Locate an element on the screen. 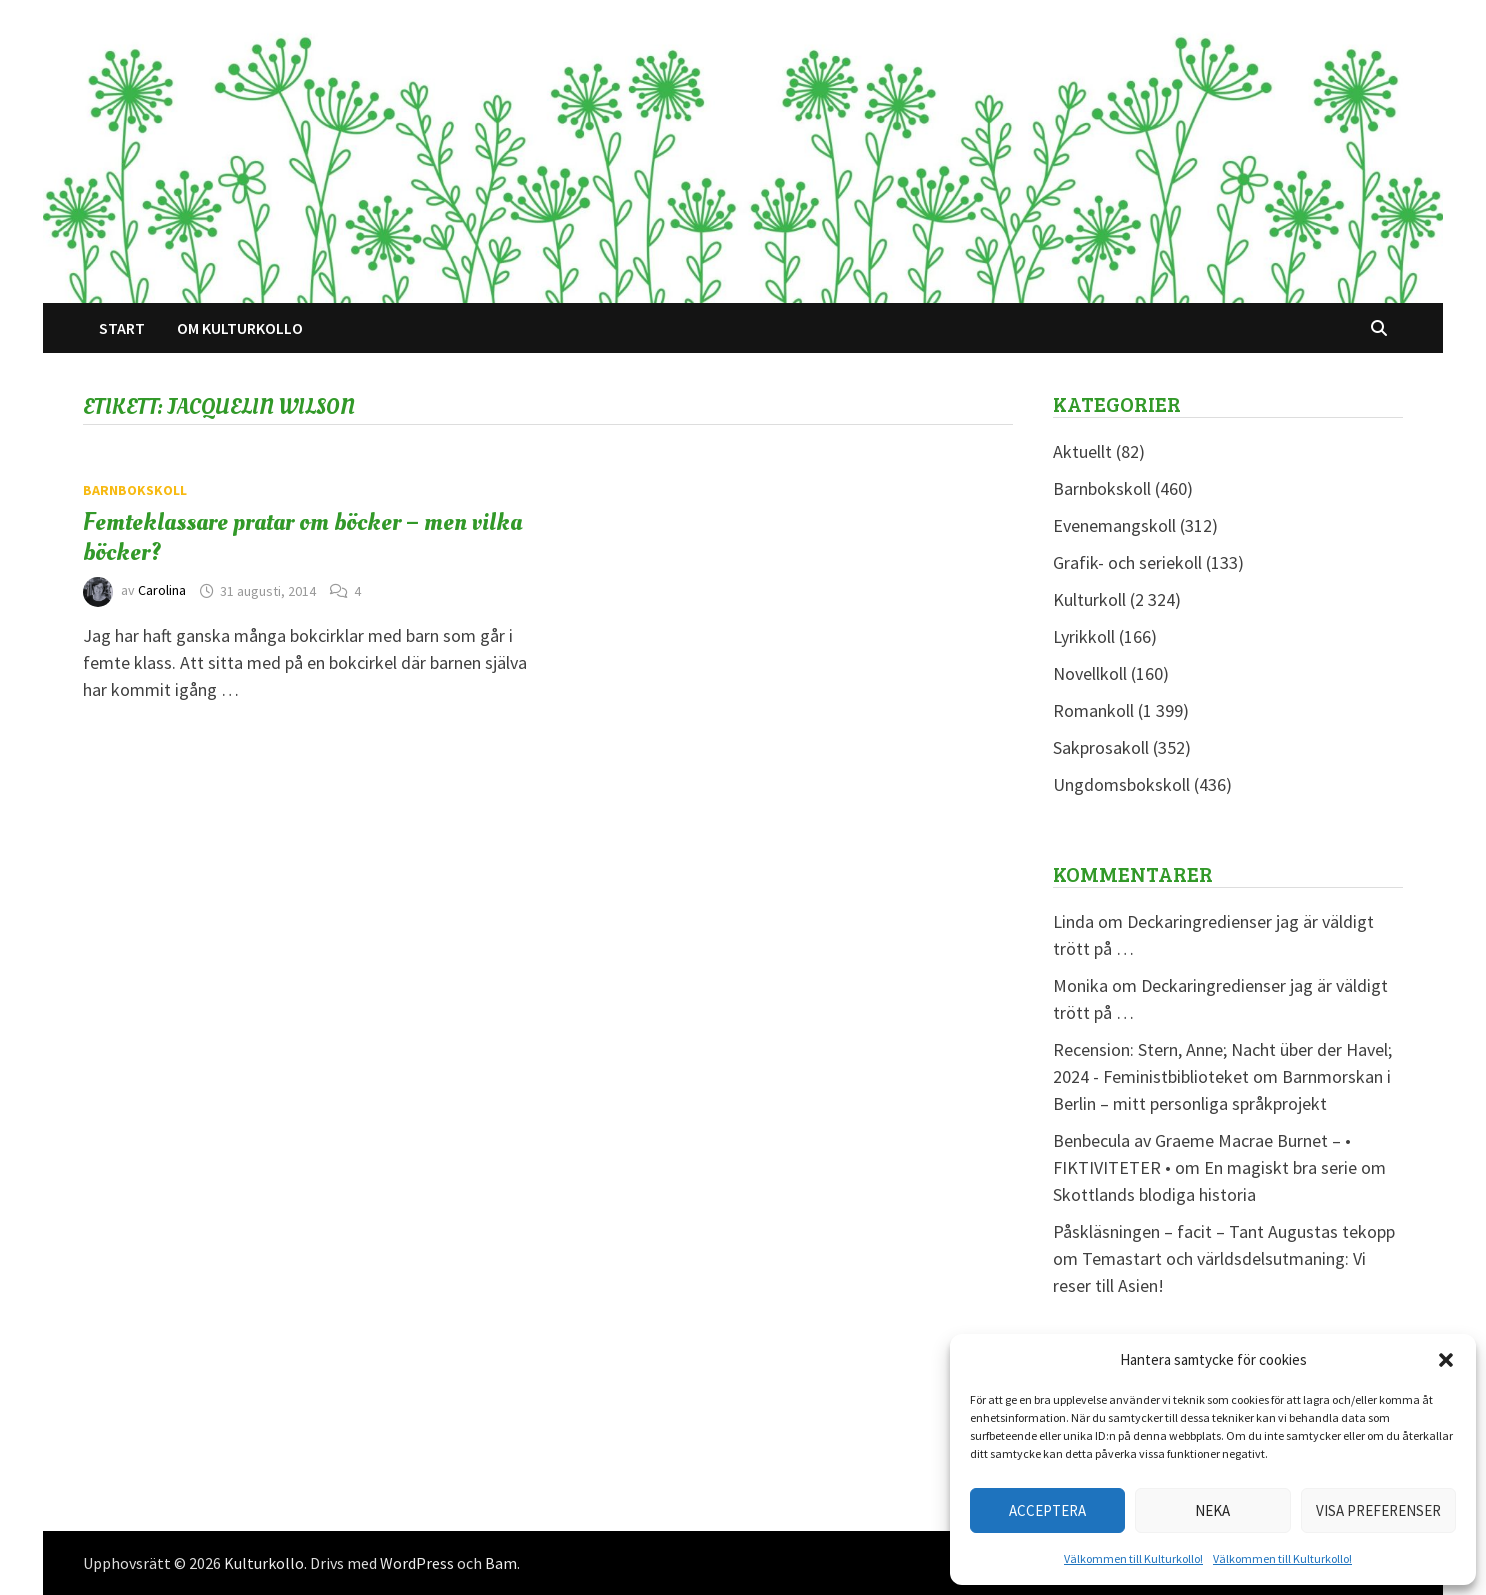 This screenshot has height=1595, width=1486. Barnbokskoll is located at coordinates (135, 490).